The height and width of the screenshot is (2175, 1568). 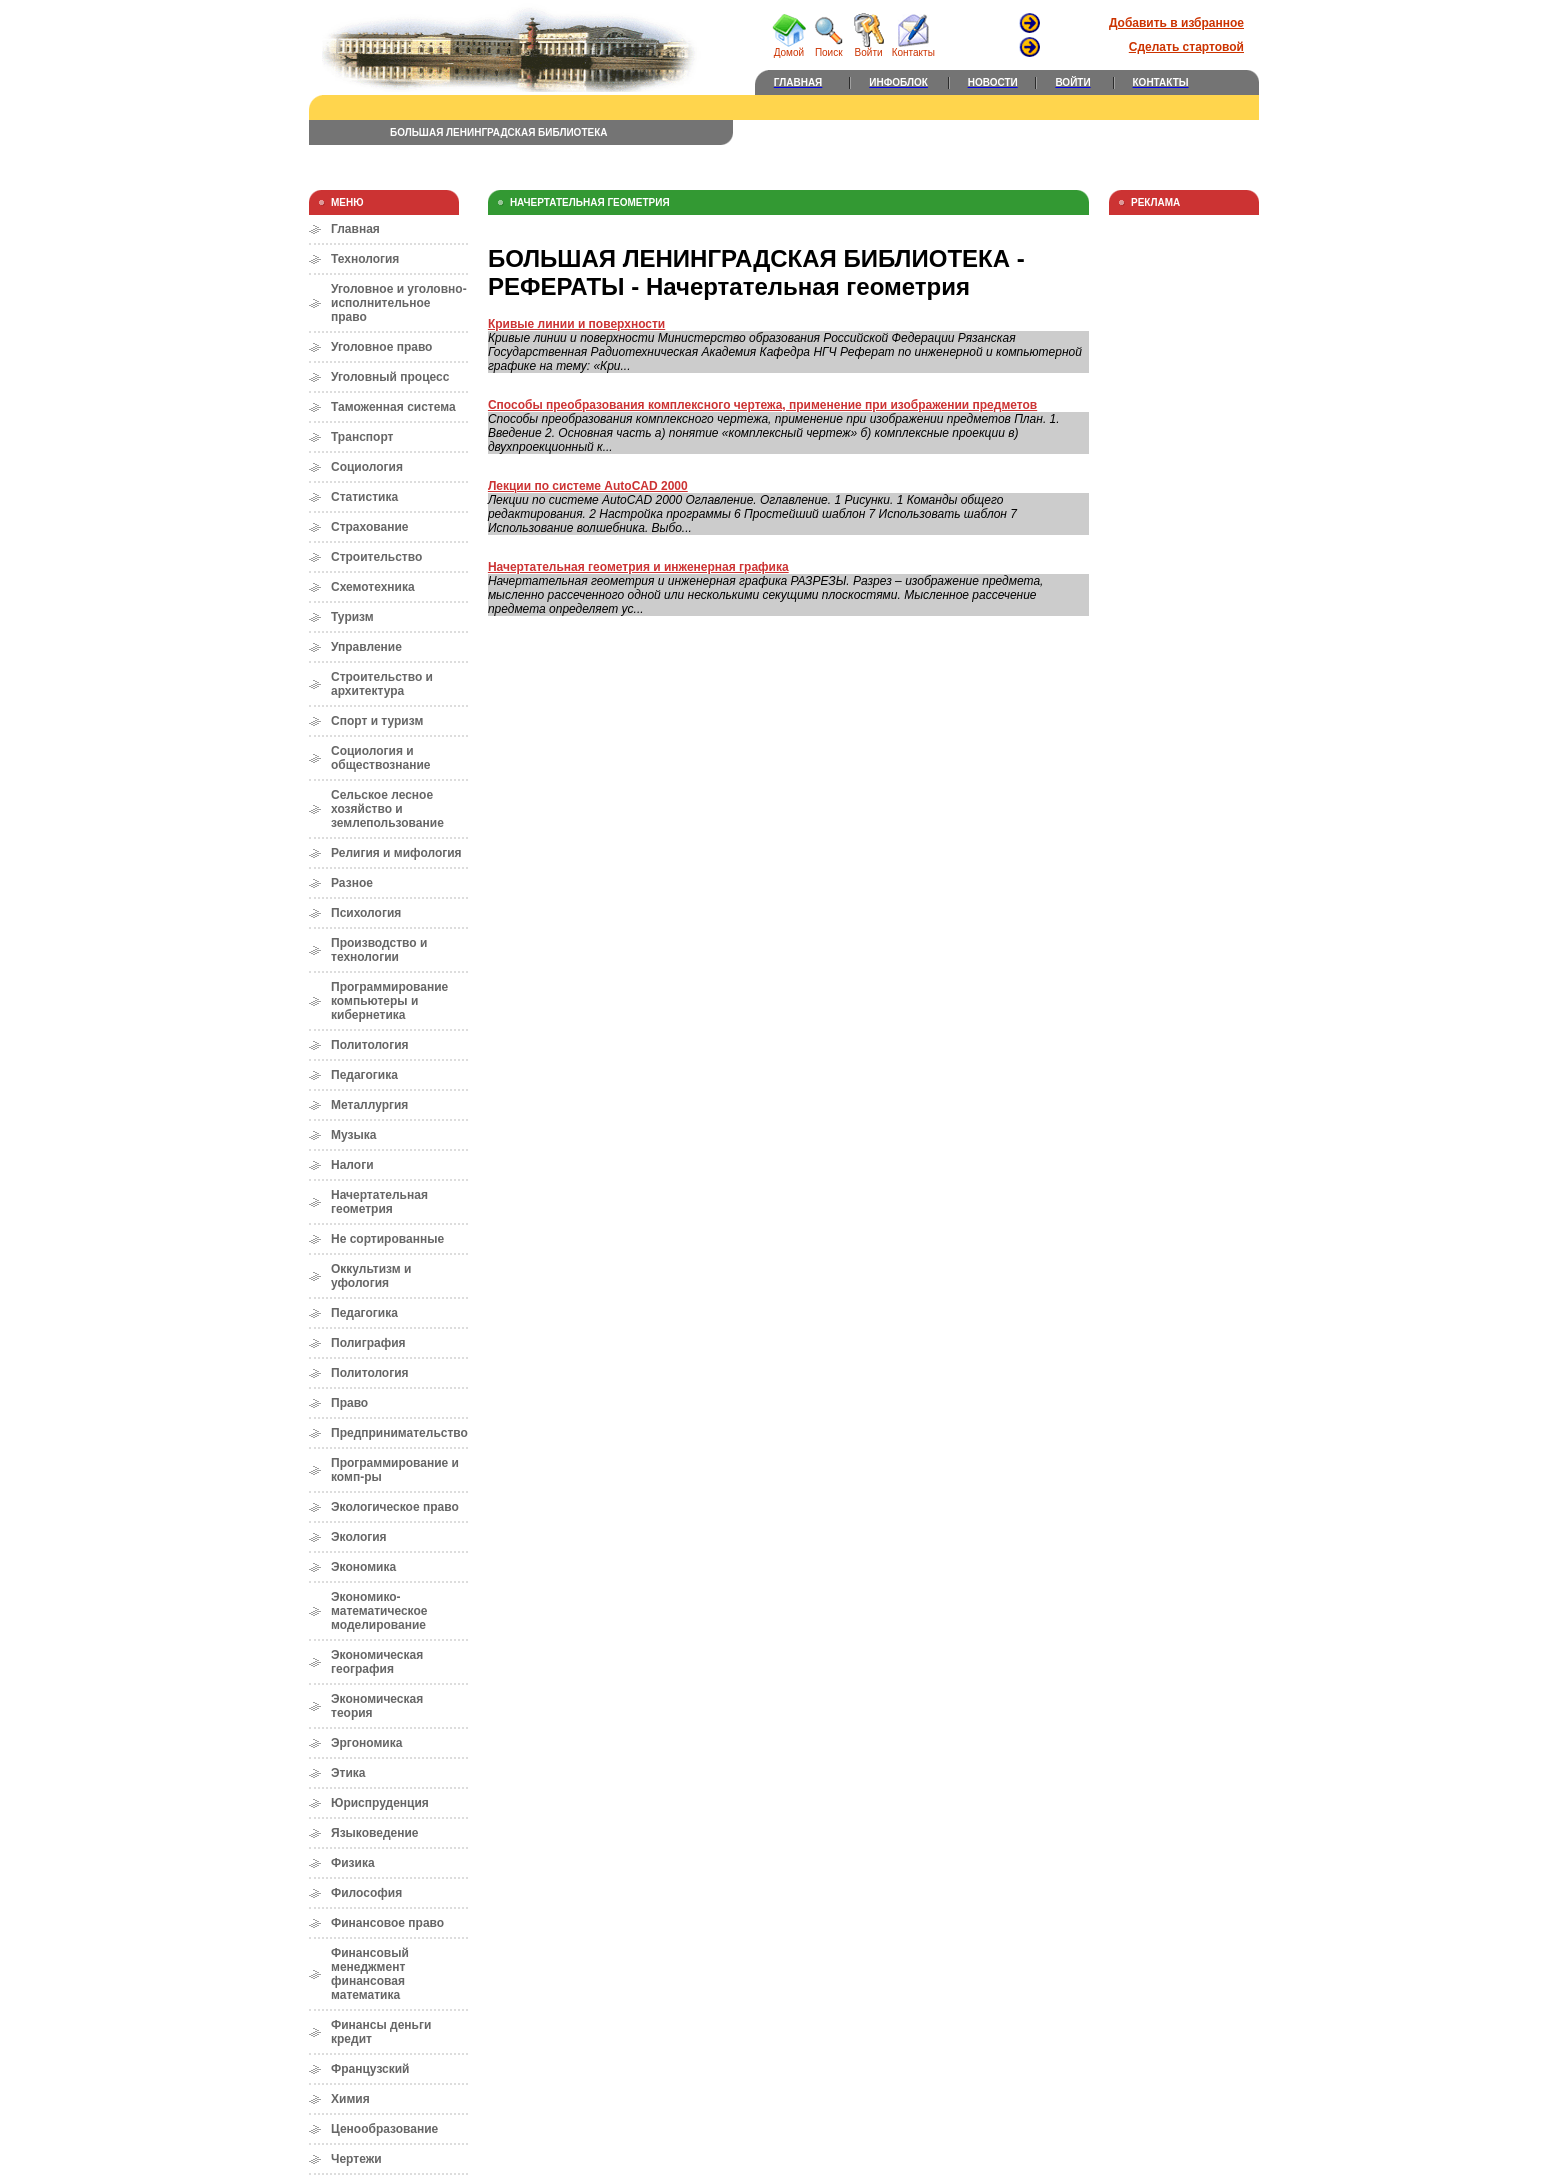 I want to click on Социология, so click(x=367, y=467).